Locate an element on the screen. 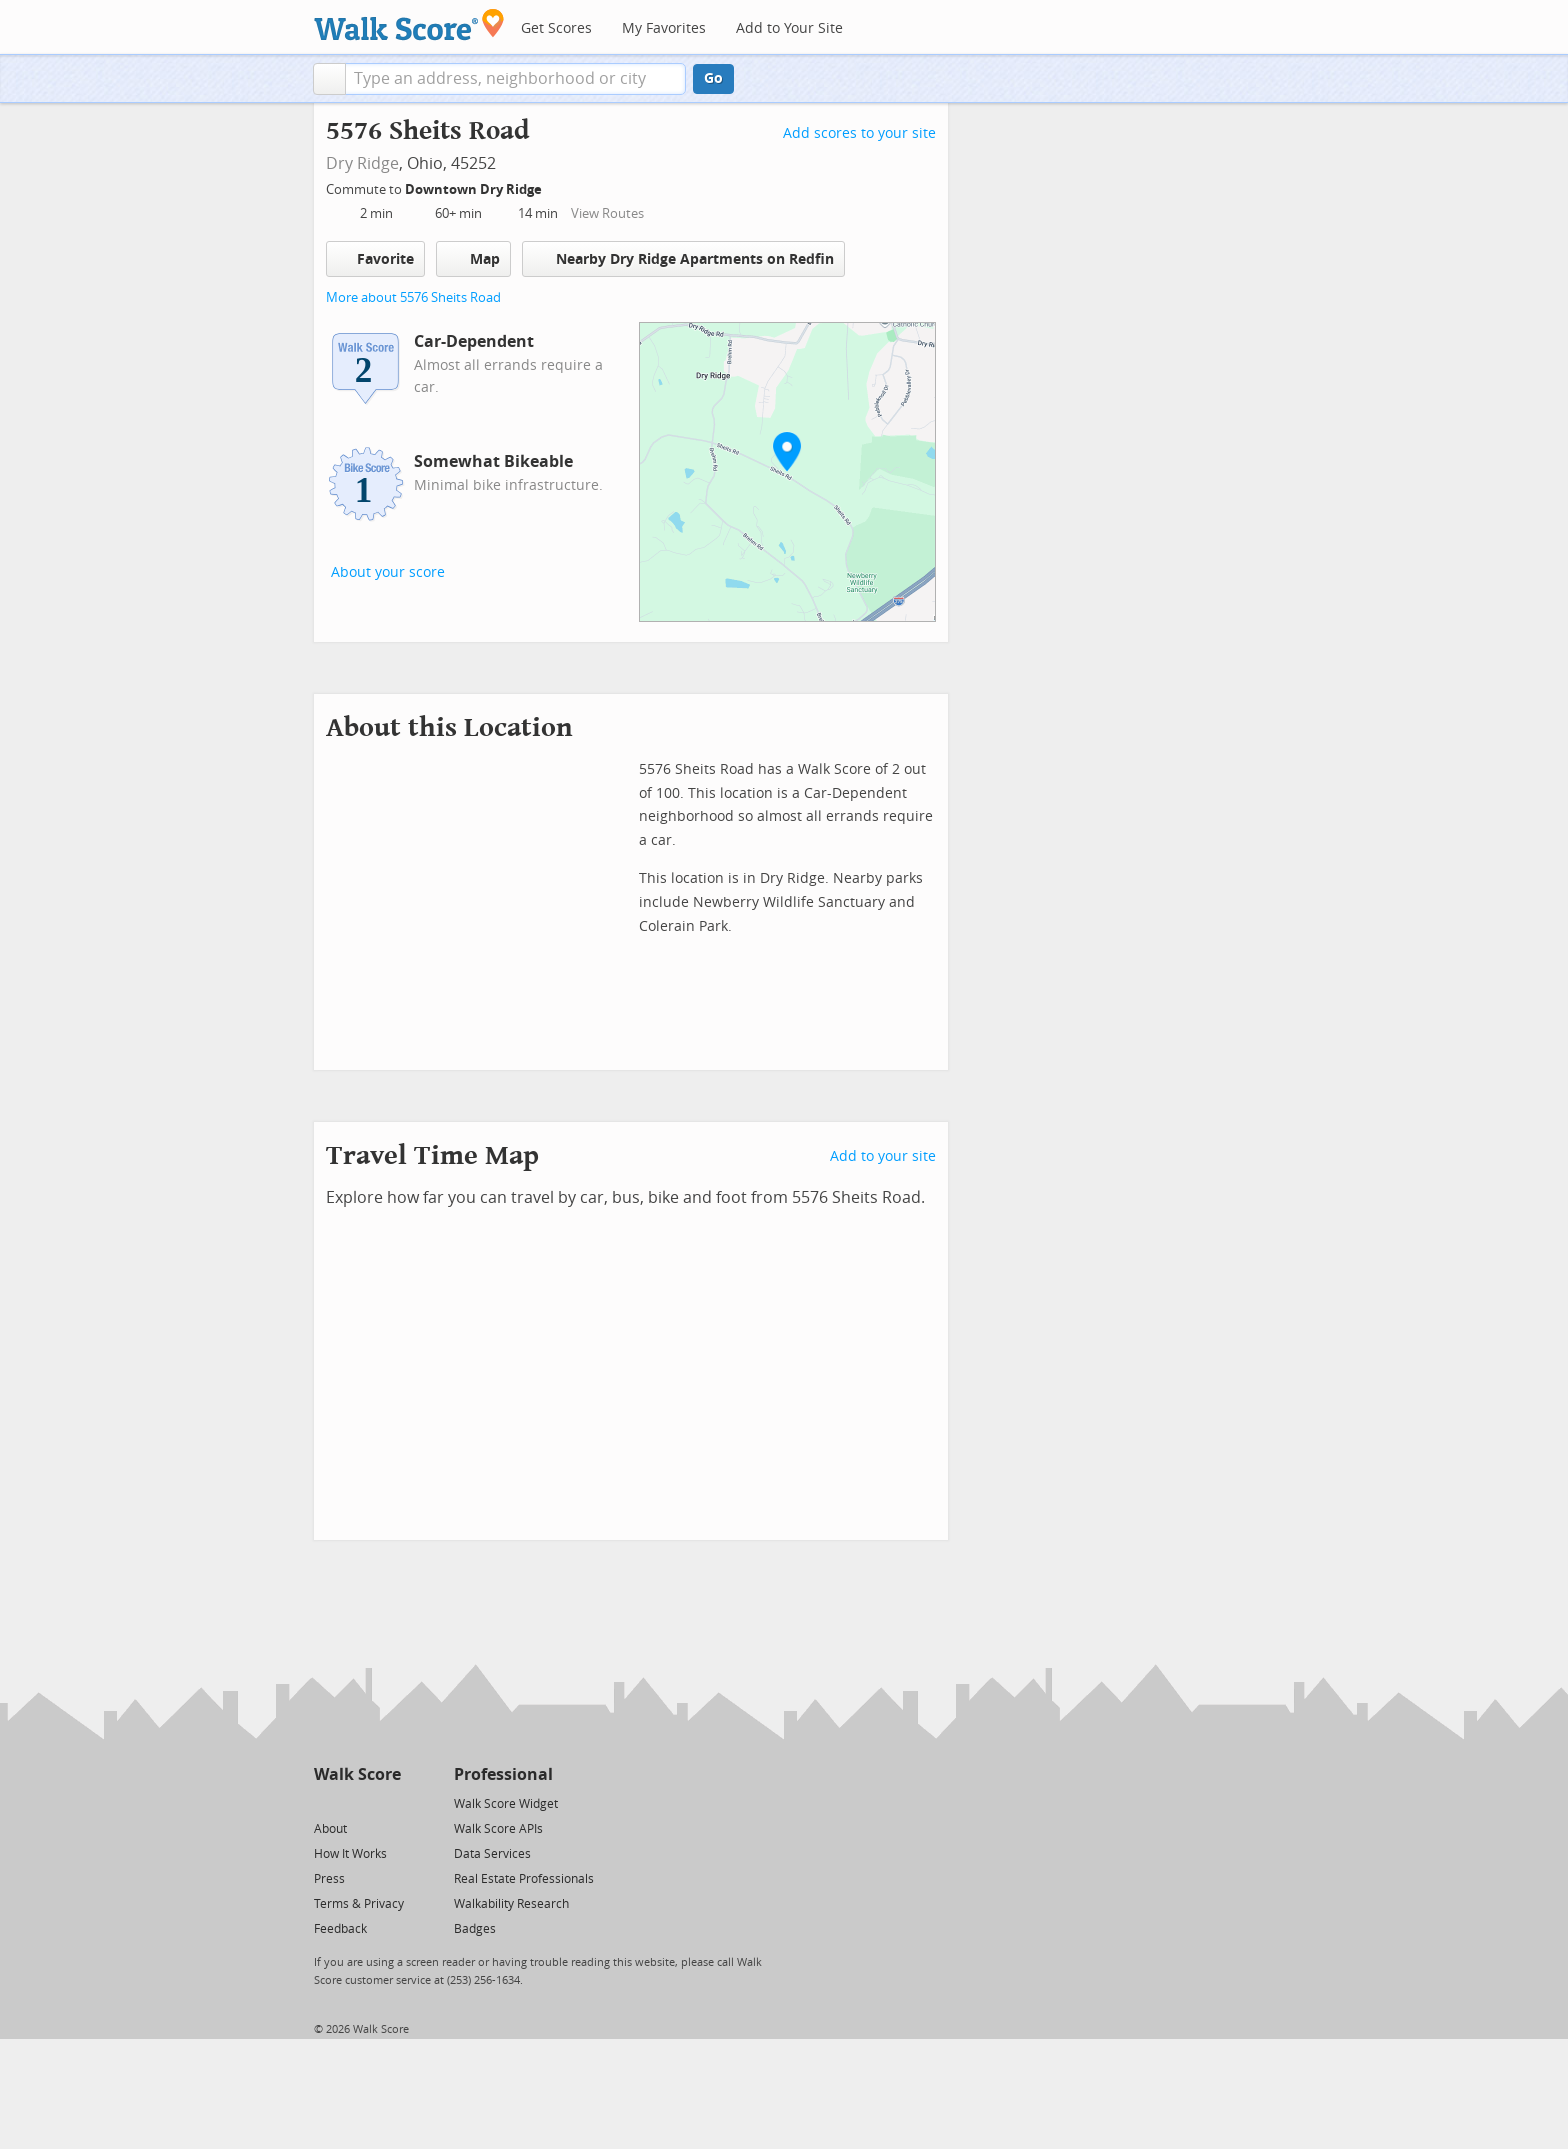 This screenshot has width=1568, height=2149. Get Scores is located at coordinates (556, 28).